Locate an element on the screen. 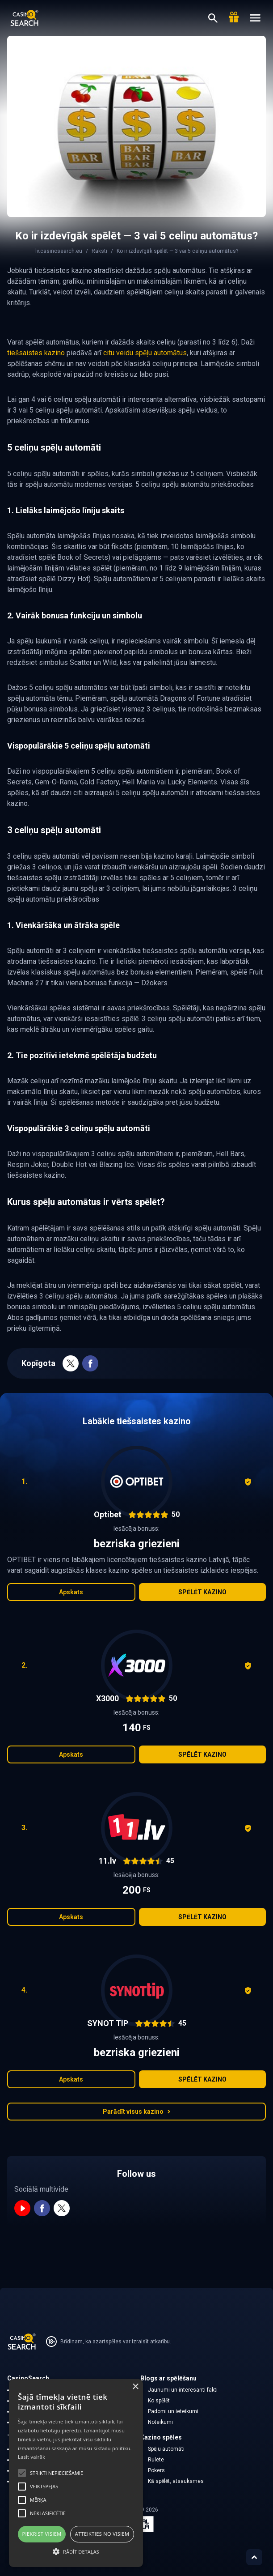 This screenshot has width=273, height=2576. citu veidu spēļu automātus is located at coordinates (145, 353).